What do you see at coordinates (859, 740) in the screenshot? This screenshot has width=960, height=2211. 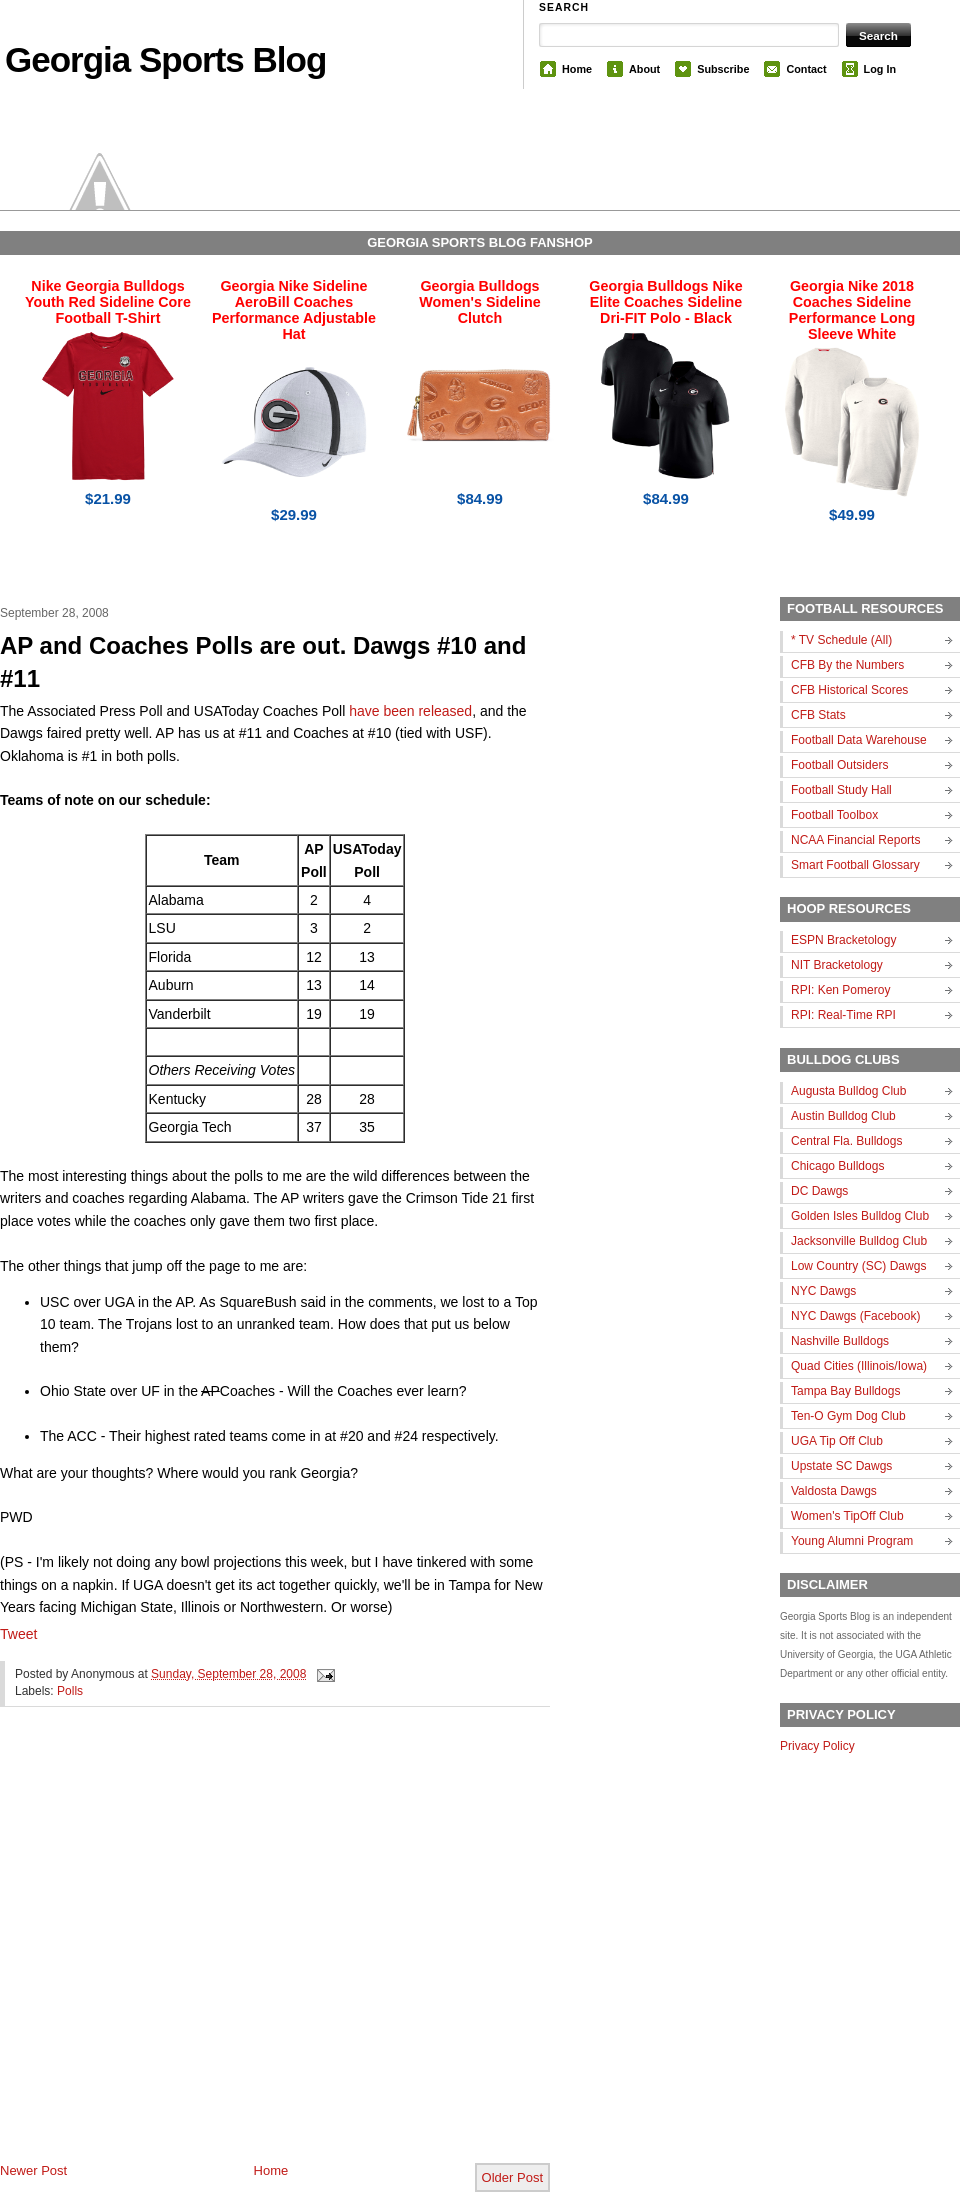 I see `Football Data Warehouse` at bounding box center [859, 740].